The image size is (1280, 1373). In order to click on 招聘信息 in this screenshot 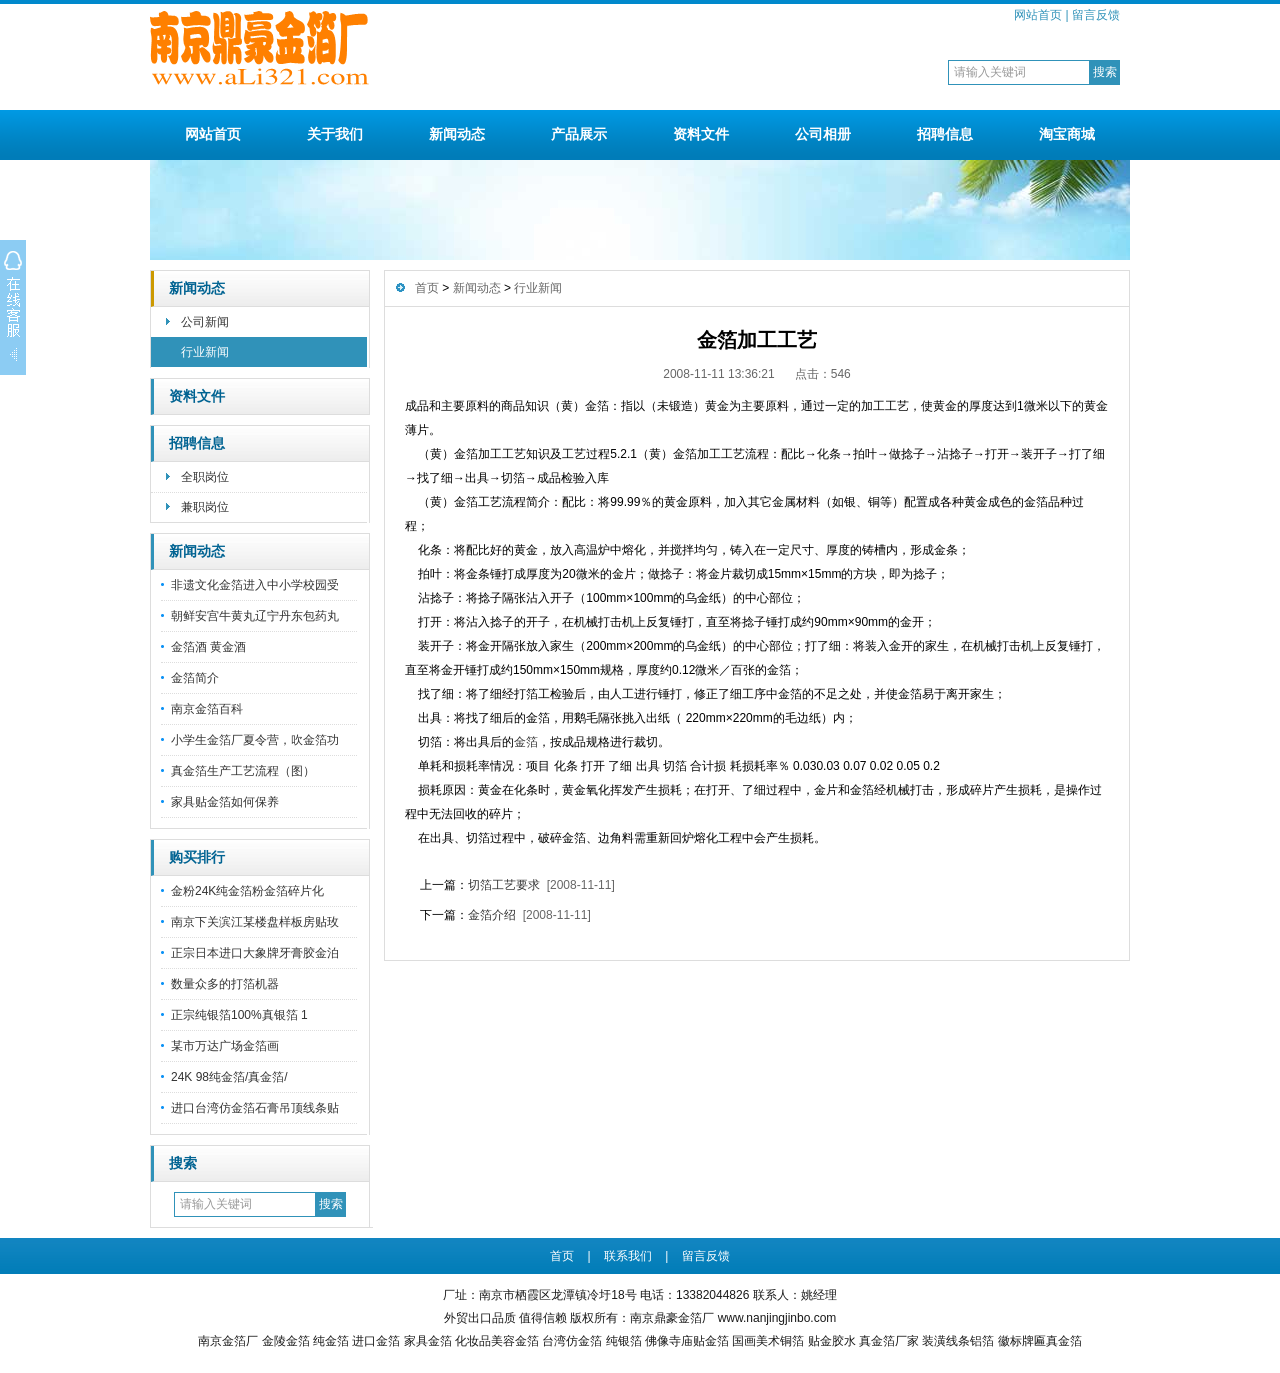, I will do `click(945, 134)`.